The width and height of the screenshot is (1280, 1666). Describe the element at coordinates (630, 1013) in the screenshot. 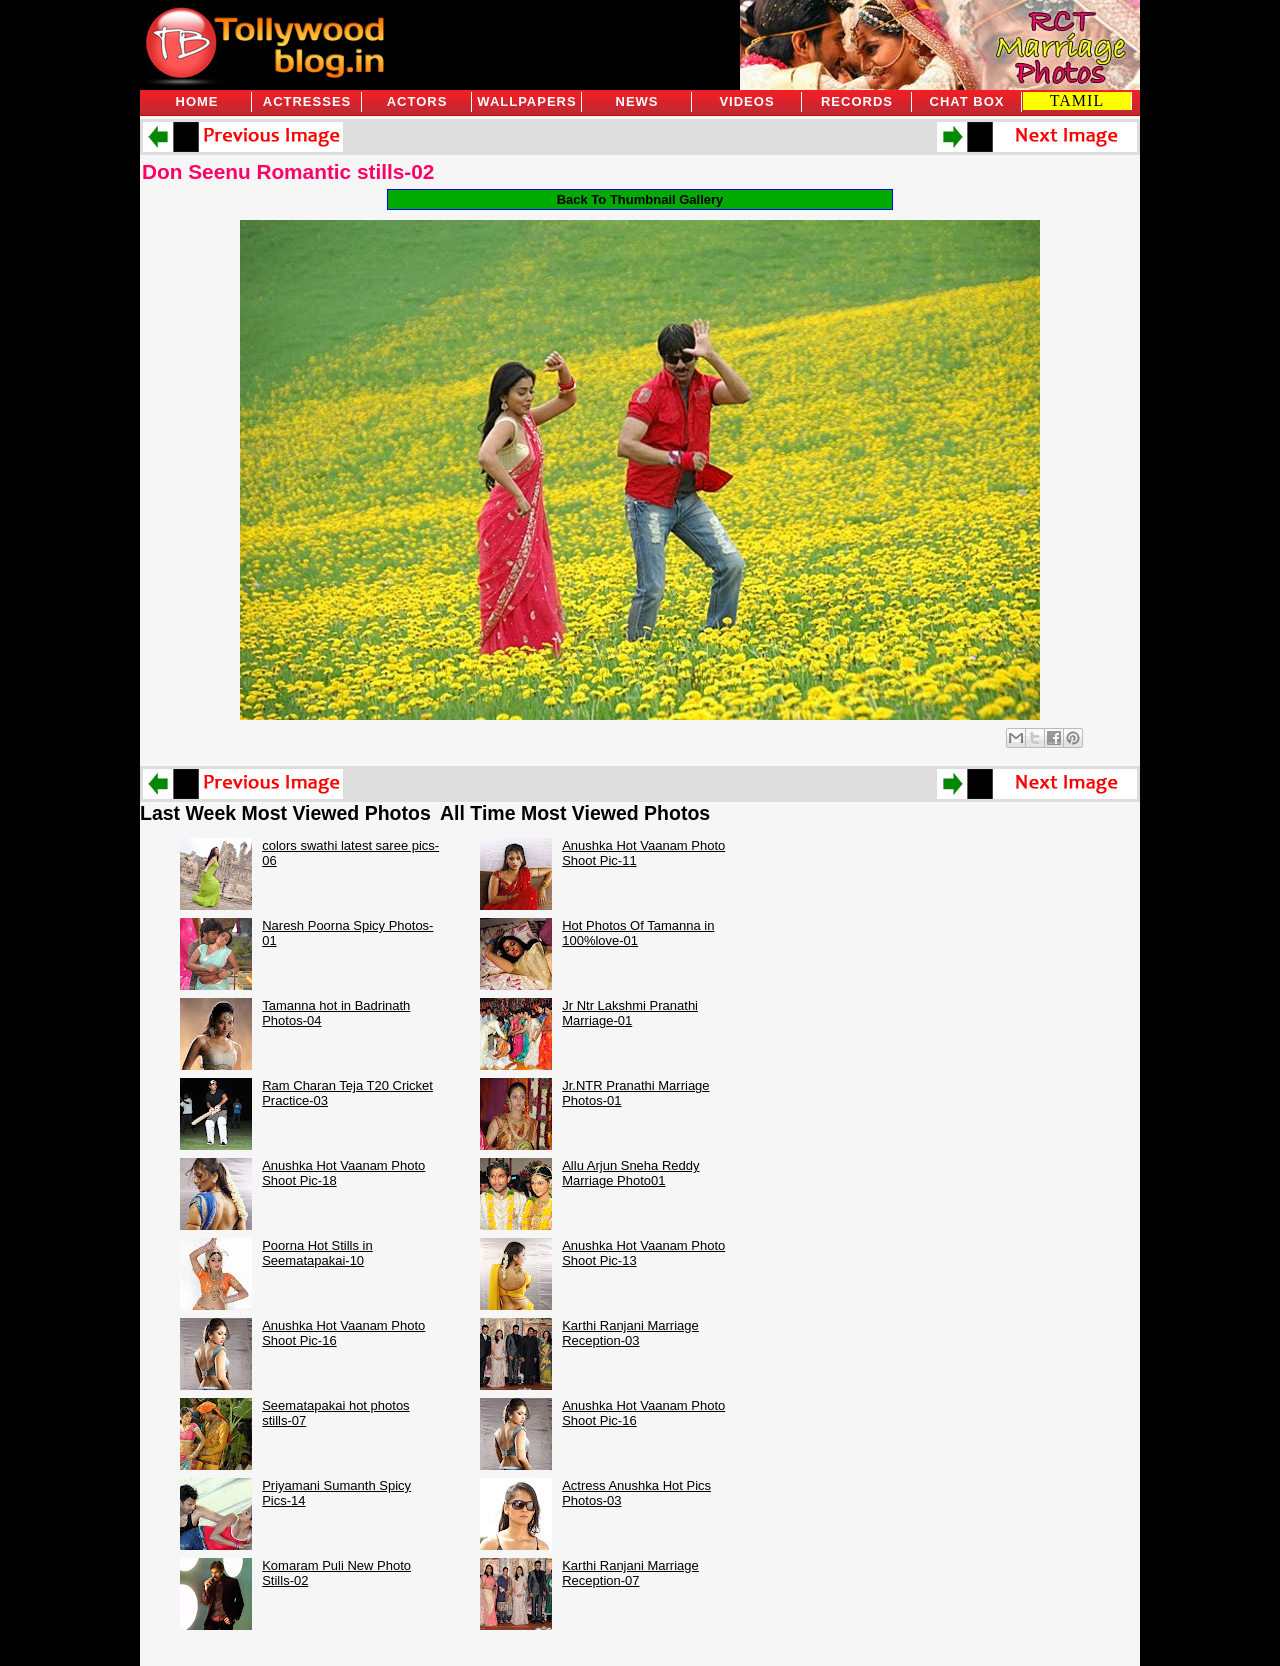

I see `Jr Ntr Lakshmi Pranathi Marriage-01` at that location.